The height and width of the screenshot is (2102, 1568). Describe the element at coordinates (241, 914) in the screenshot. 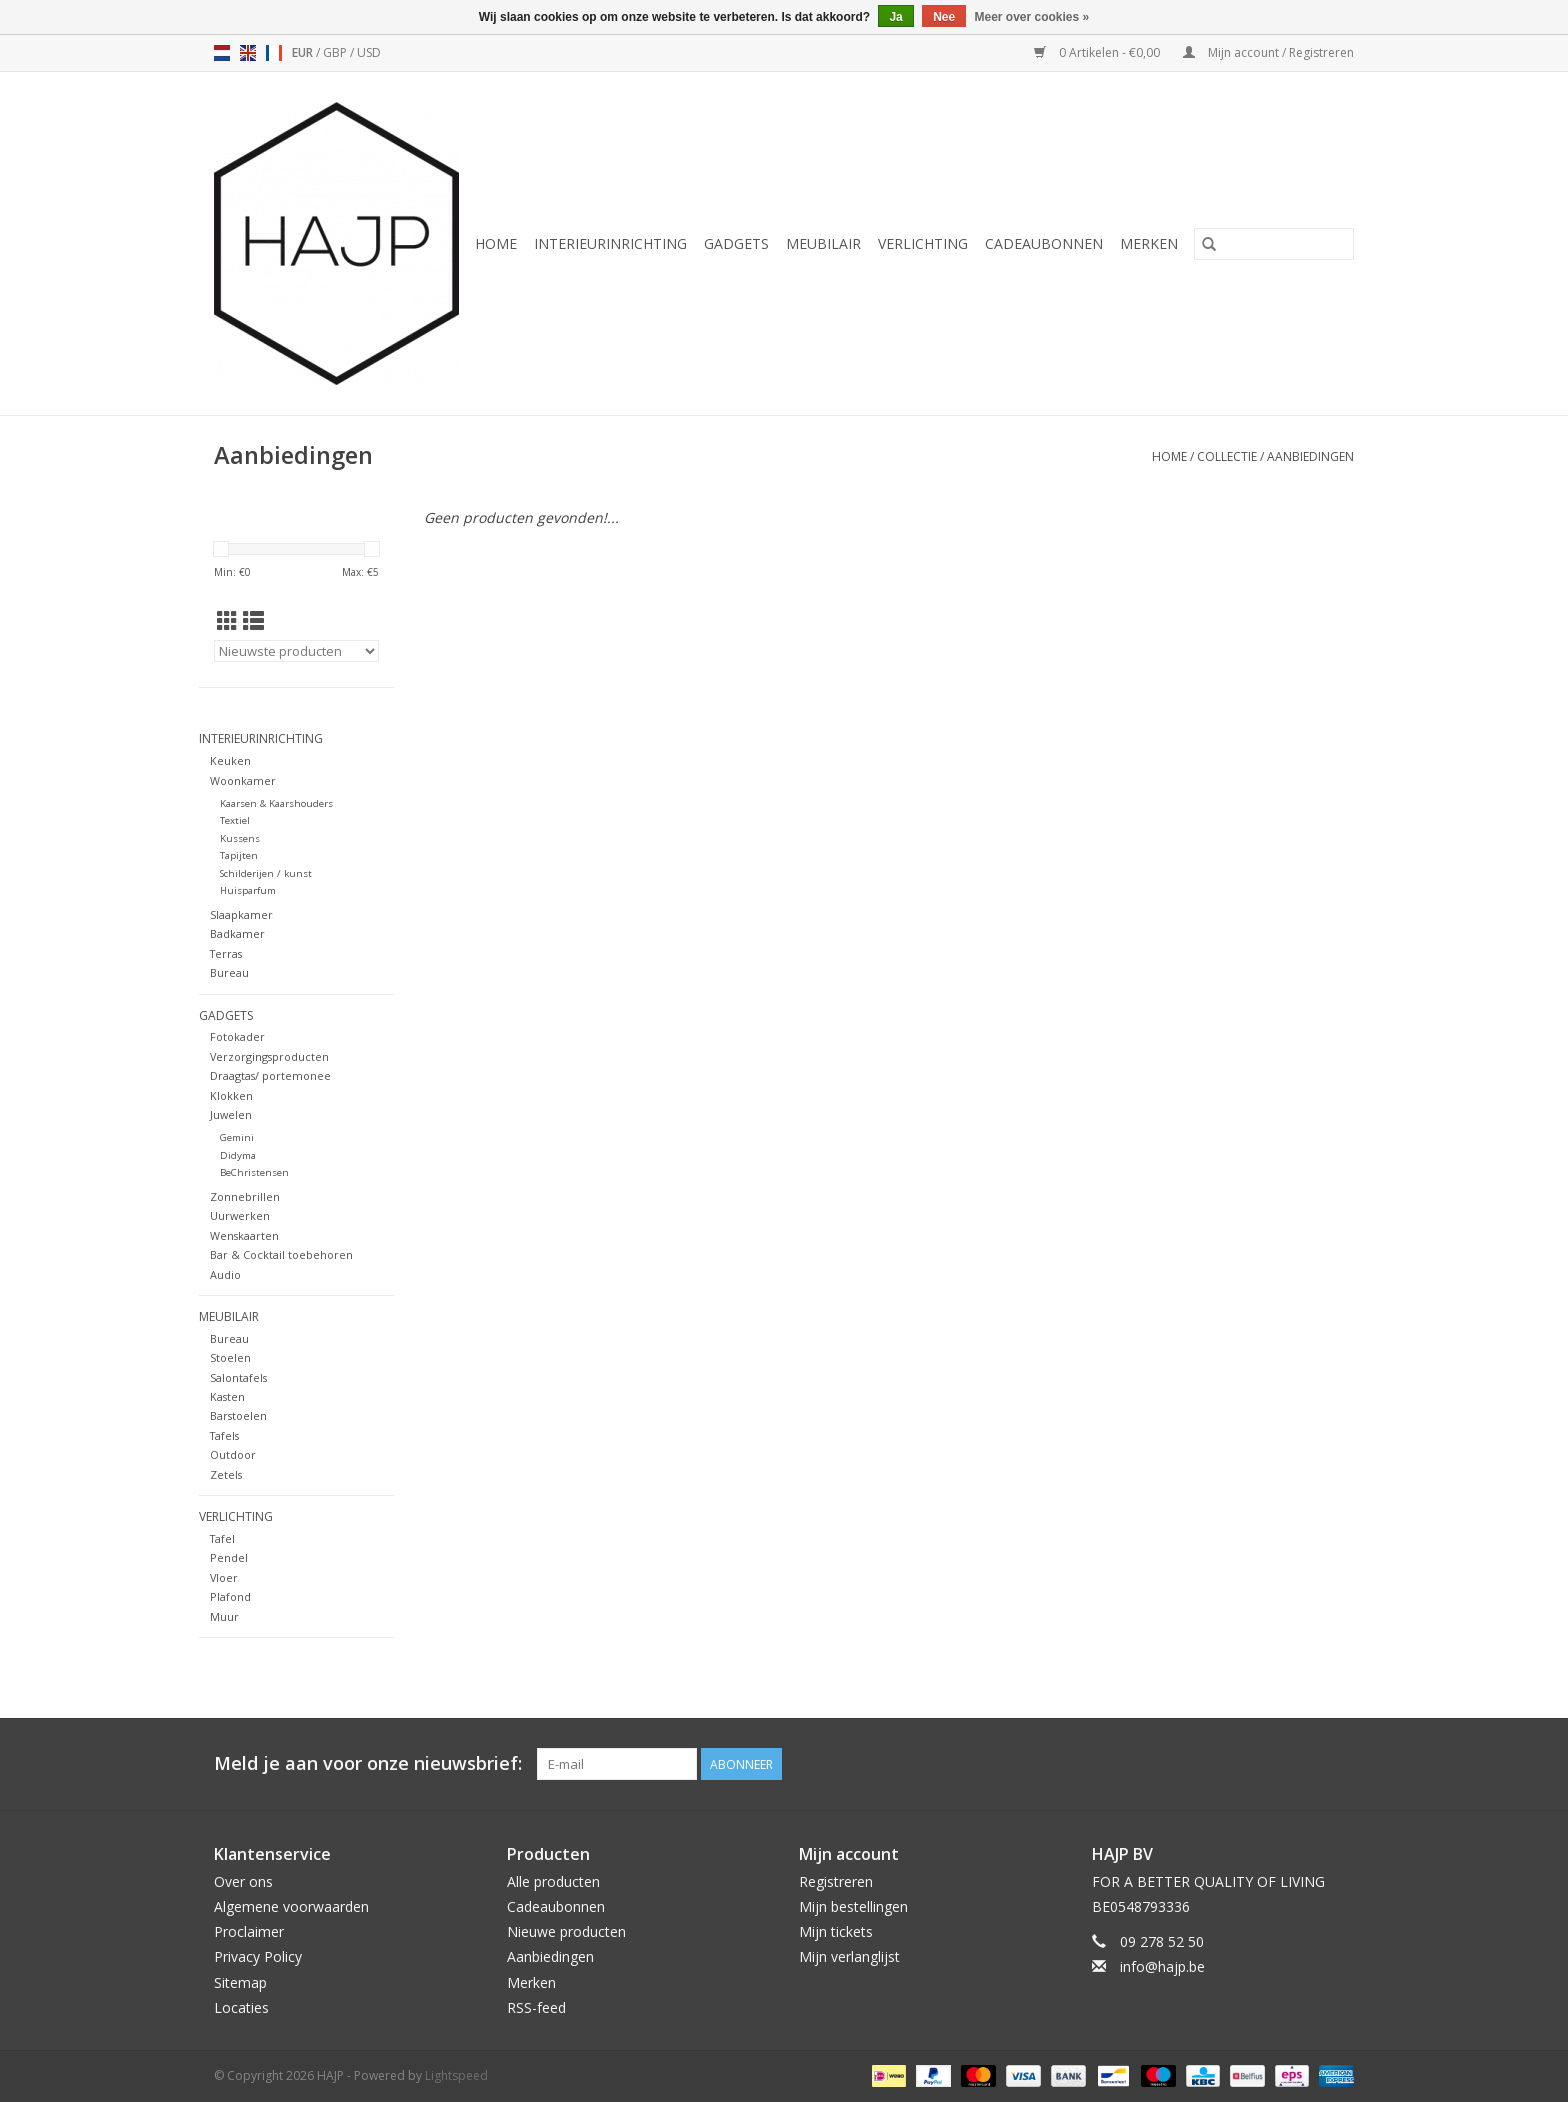

I see `Slaapkamer` at that location.